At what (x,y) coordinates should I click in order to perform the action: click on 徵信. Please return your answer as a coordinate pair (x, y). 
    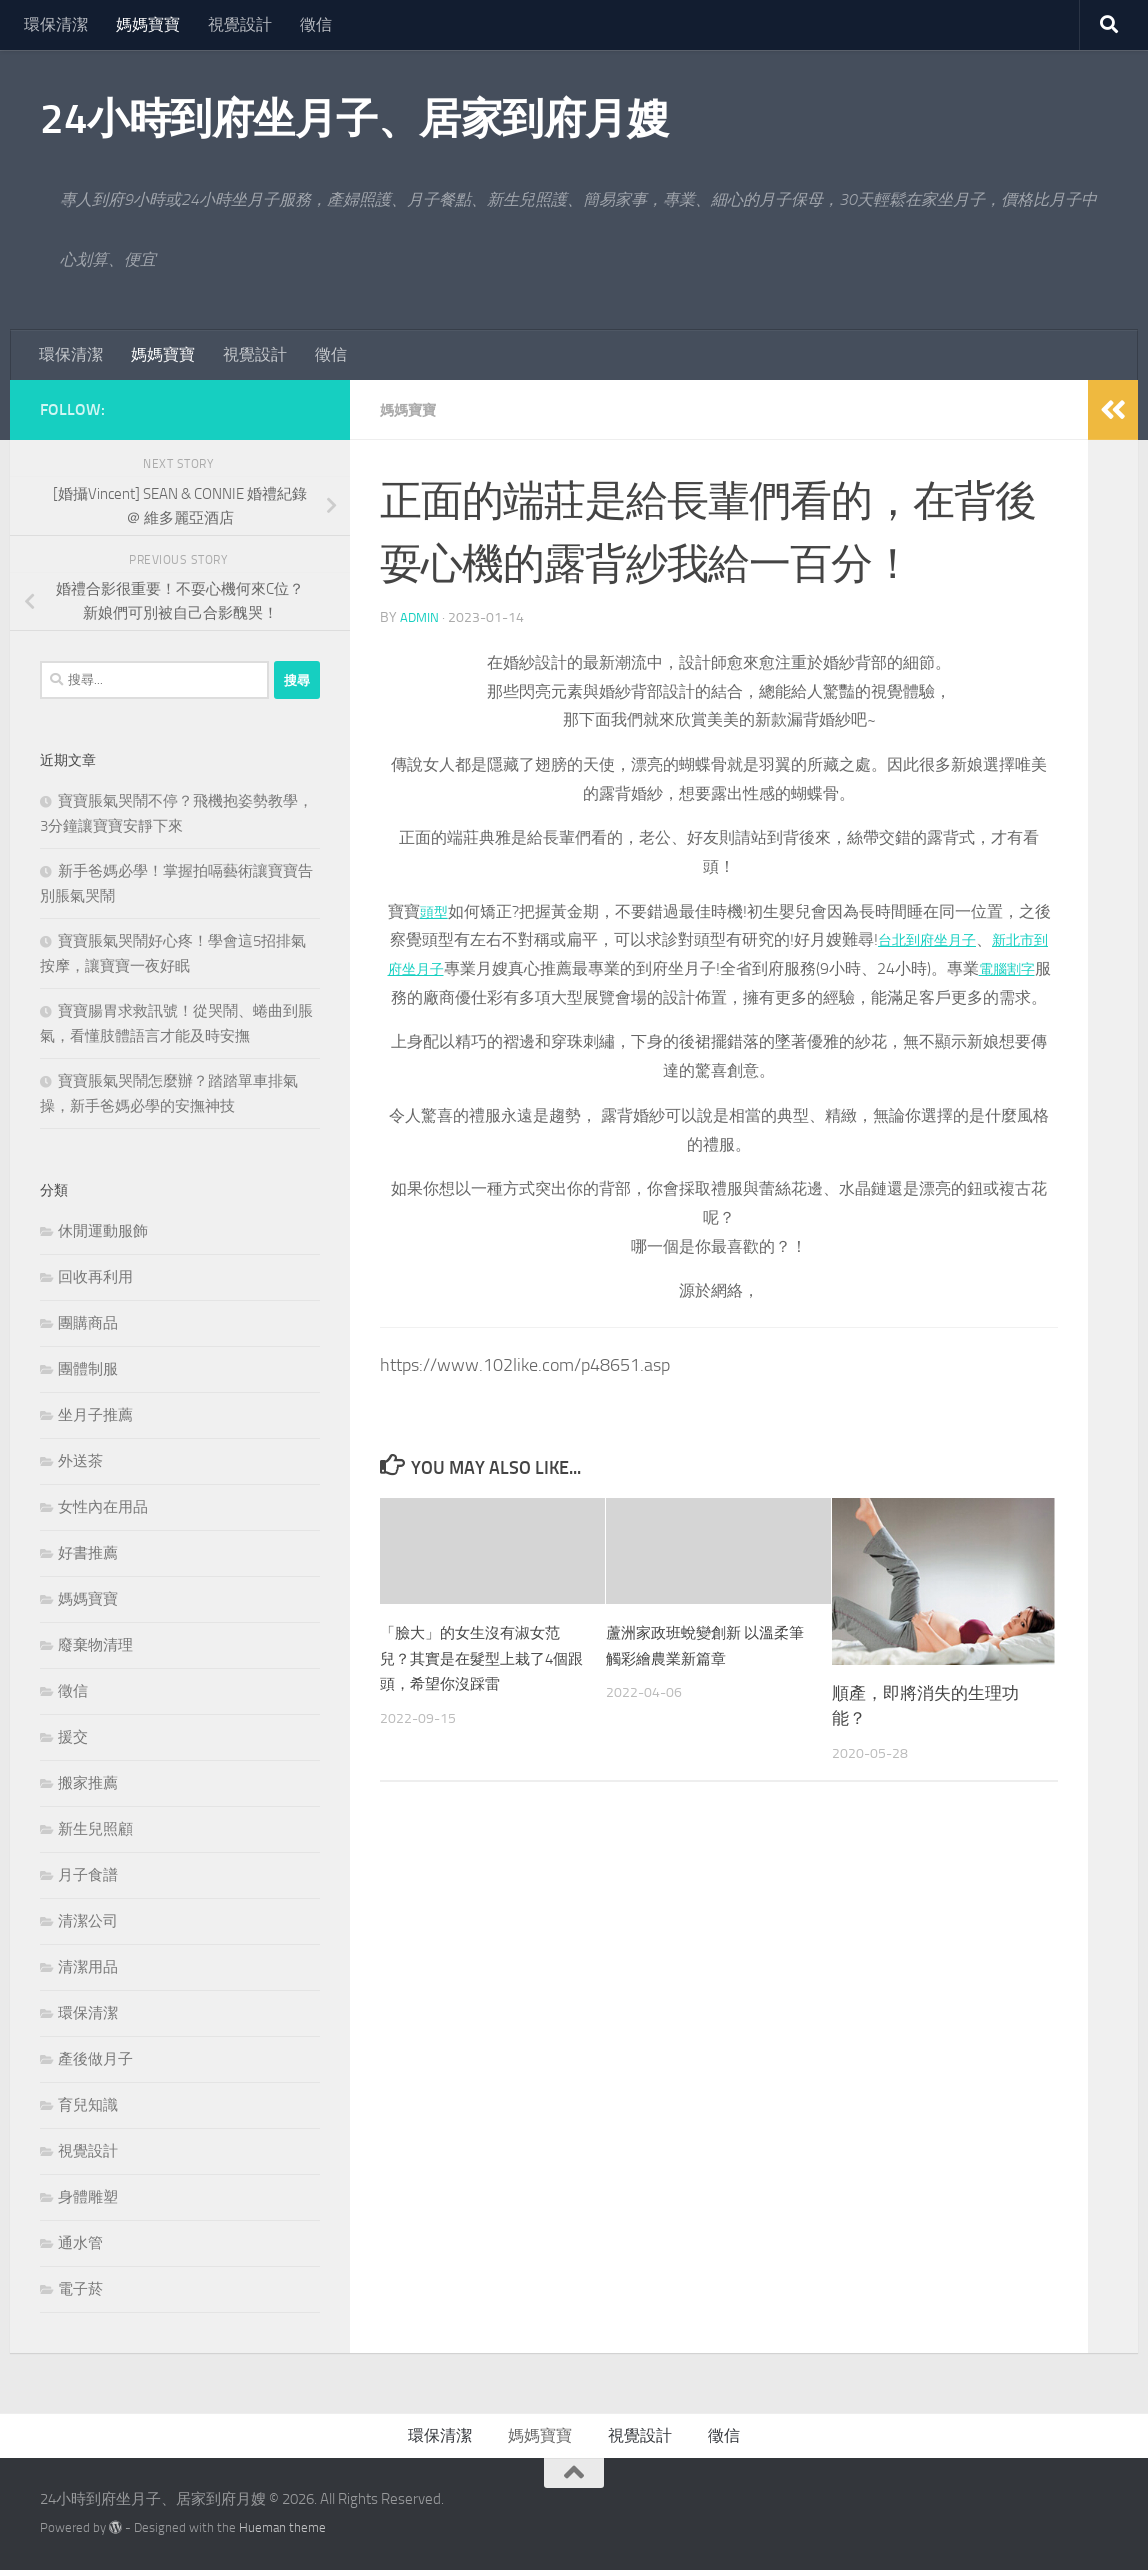
    Looking at the image, I should click on (316, 24).